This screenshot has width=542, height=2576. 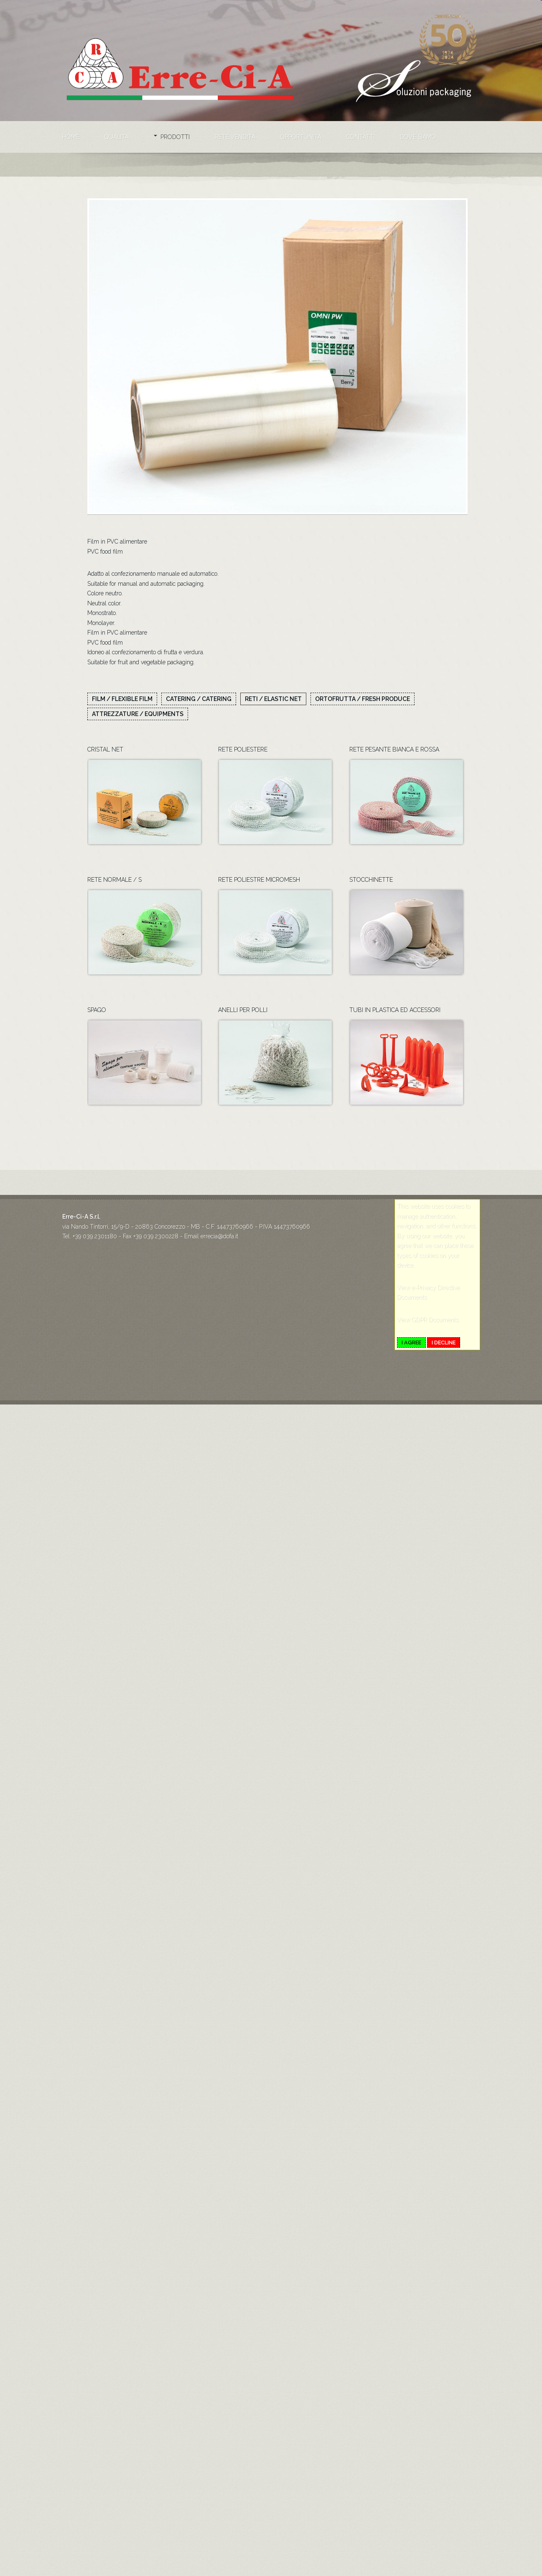 I want to click on Opportunità, so click(x=300, y=137).